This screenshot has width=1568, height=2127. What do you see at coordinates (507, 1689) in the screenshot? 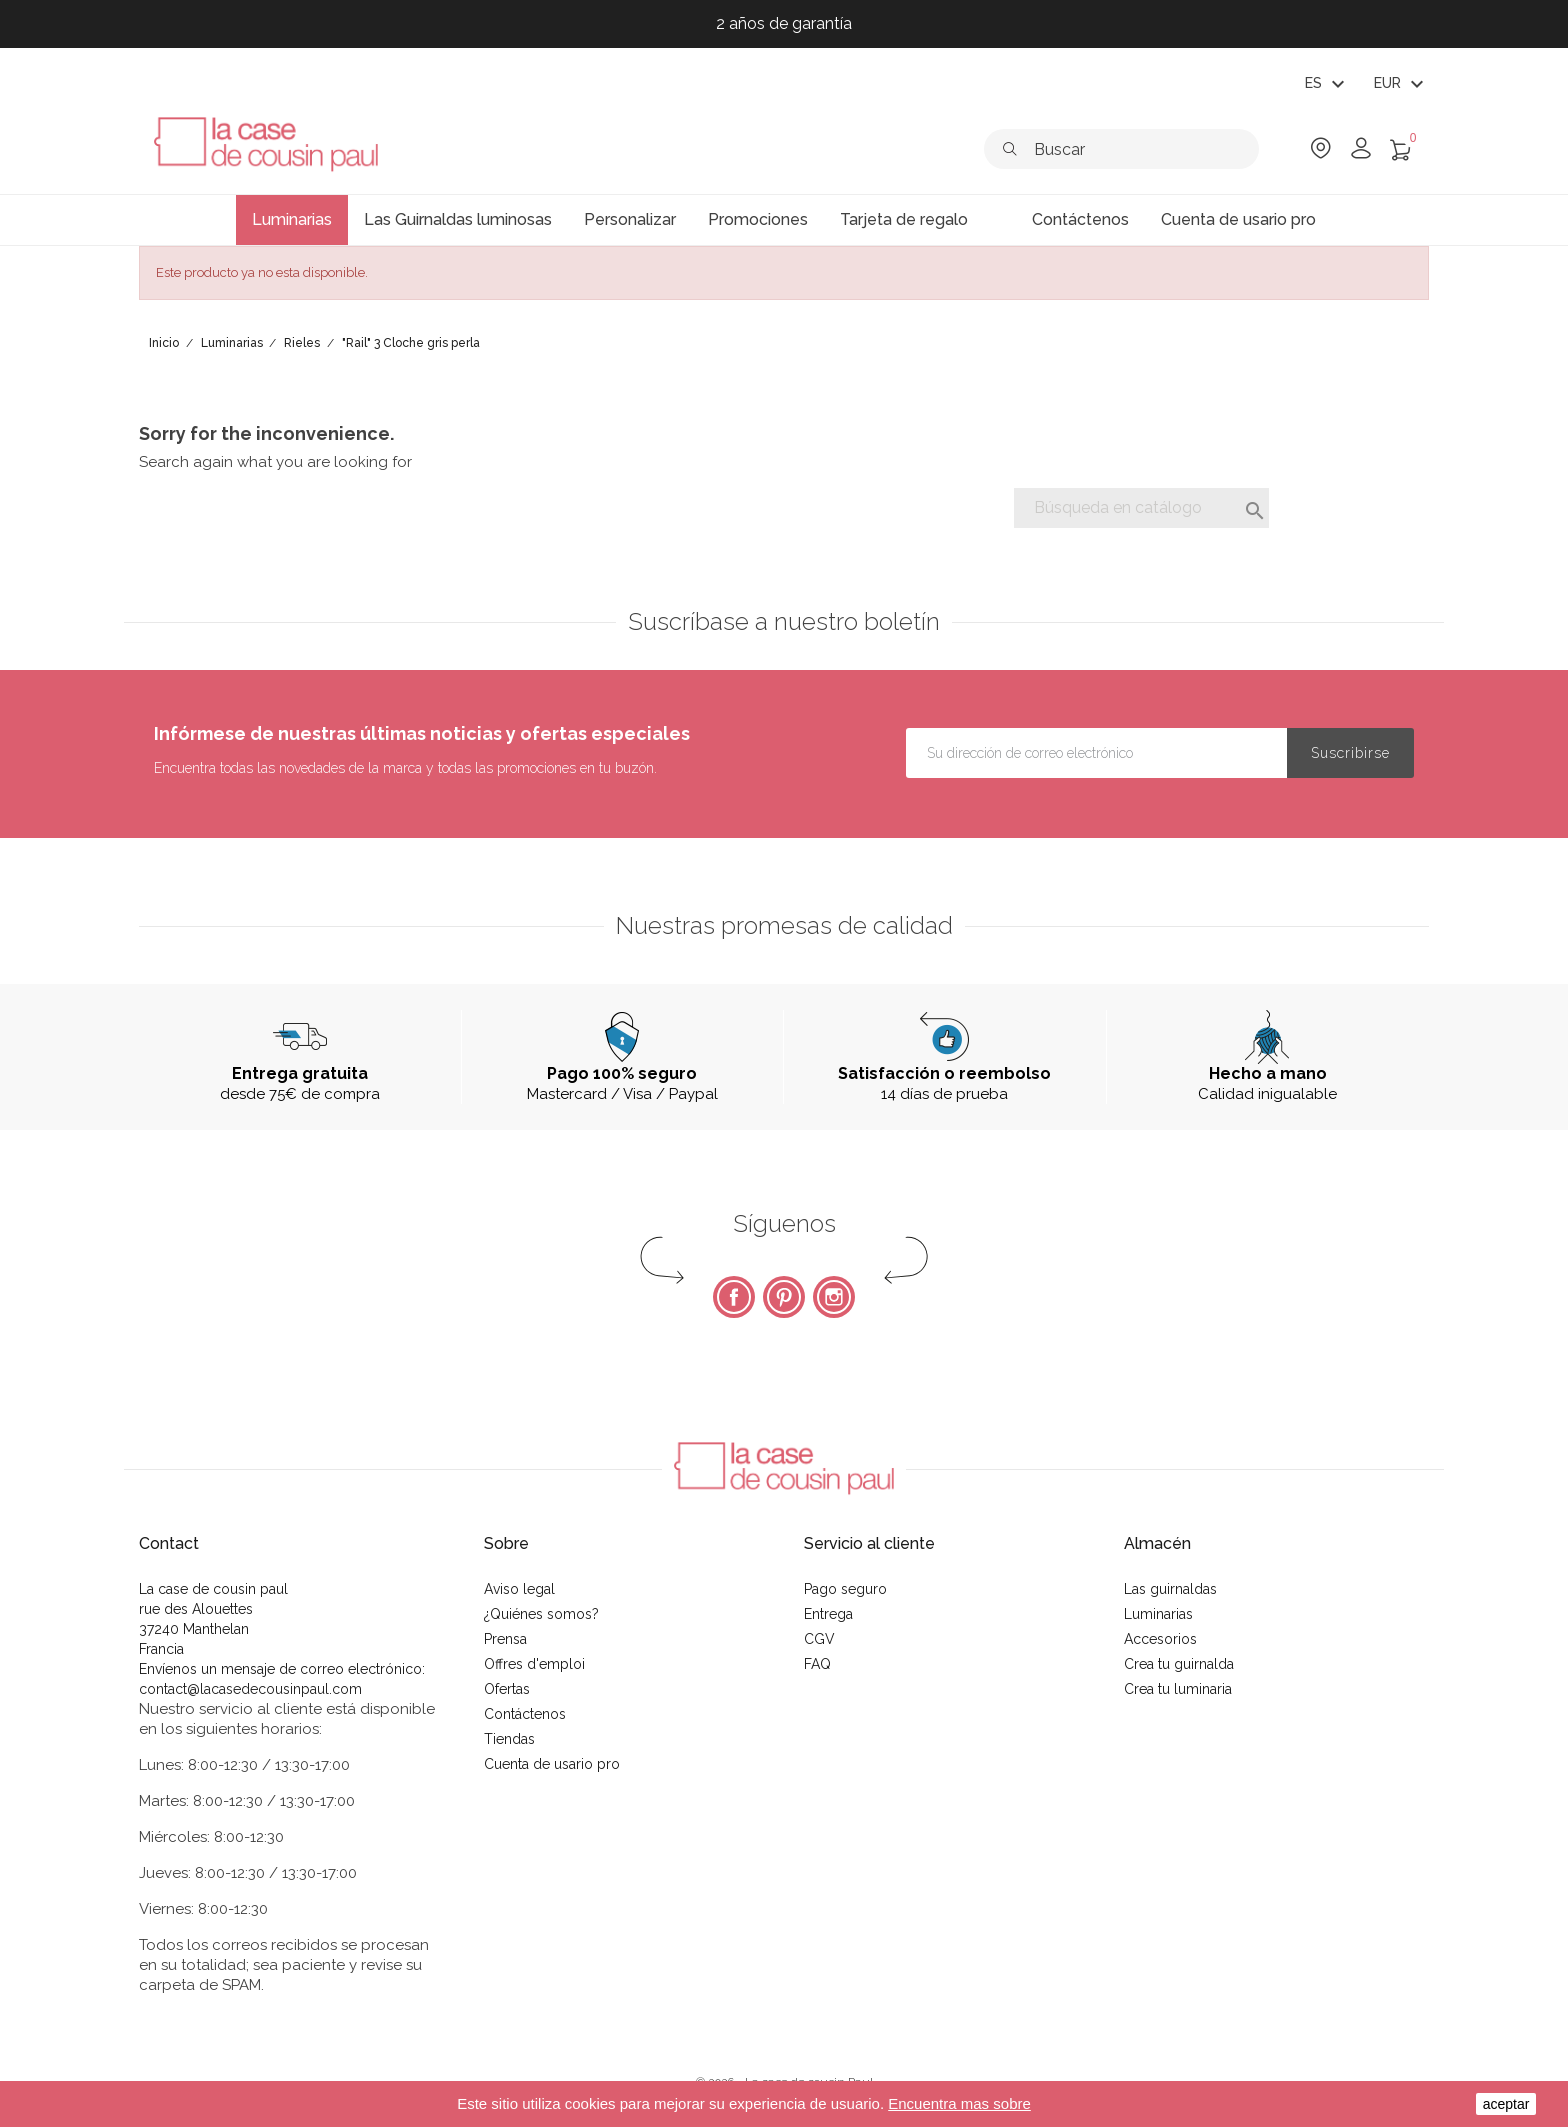
I see `Ofertas` at bounding box center [507, 1689].